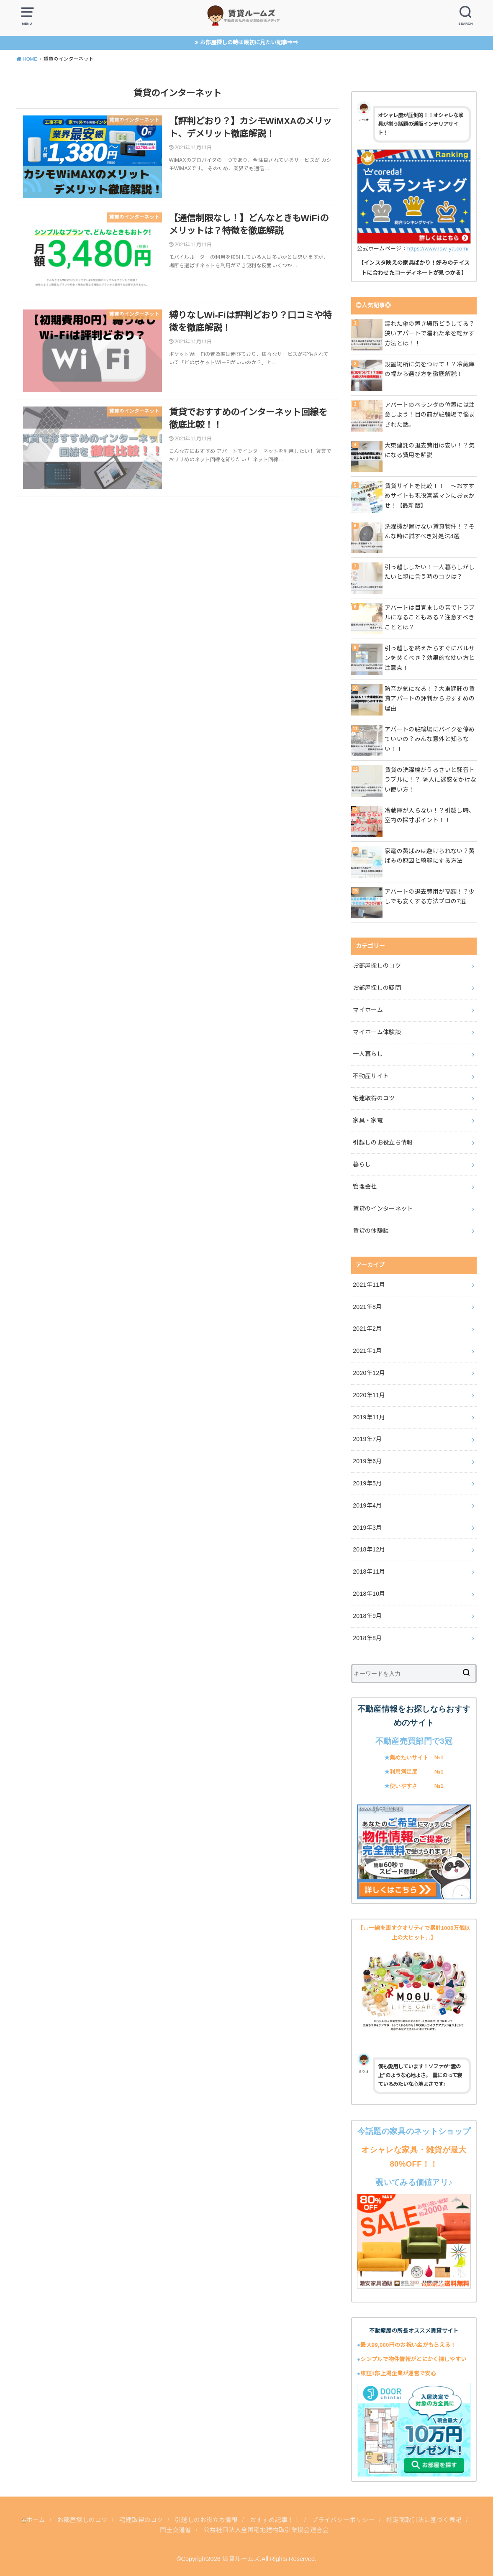 This screenshot has width=493, height=2576. Describe the element at coordinates (367, 1527) in the screenshot. I see `2019年3月` at that location.